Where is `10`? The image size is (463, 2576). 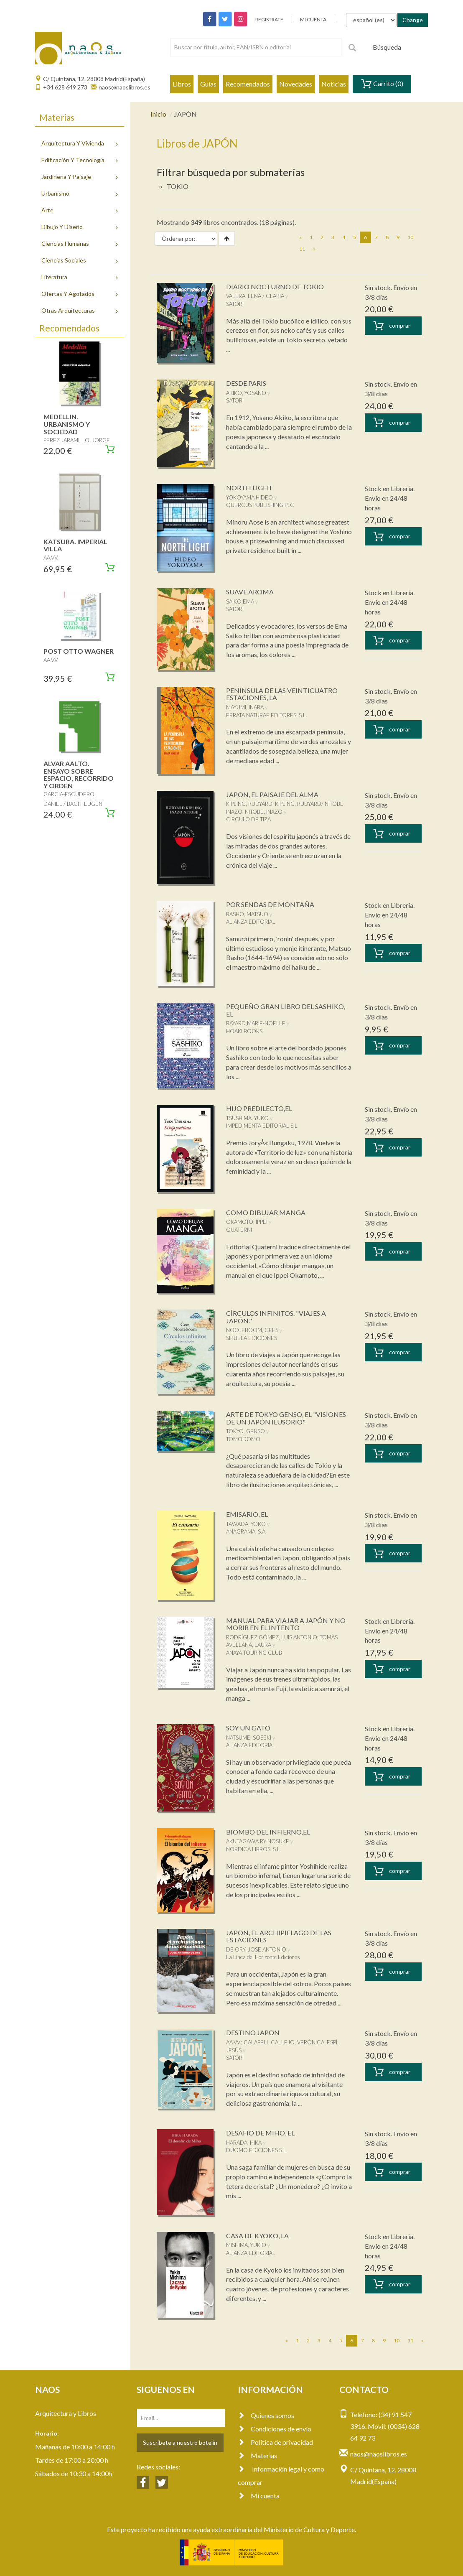 10 is located at coordinates (410, 237).